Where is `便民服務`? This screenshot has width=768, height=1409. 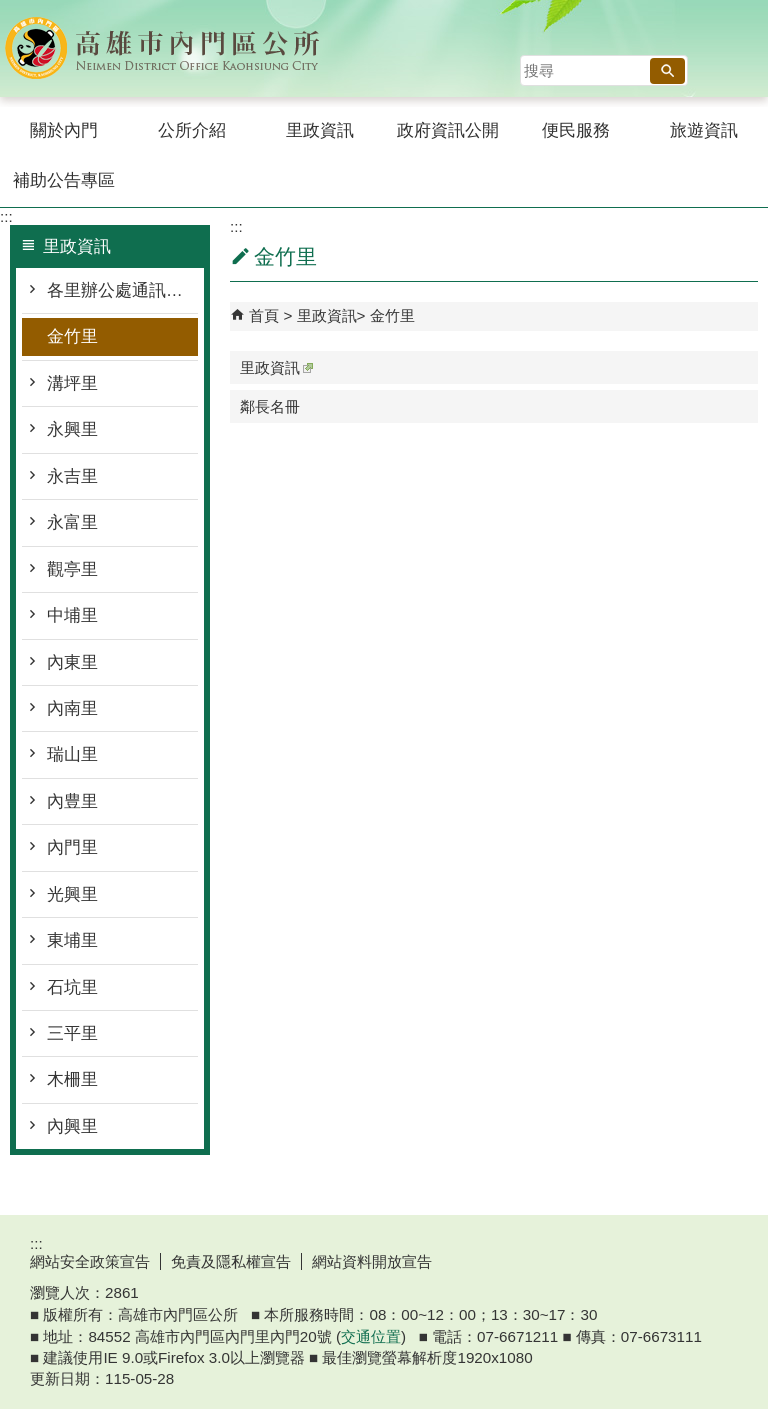
便民服務 is located at coordinates (576, 130).